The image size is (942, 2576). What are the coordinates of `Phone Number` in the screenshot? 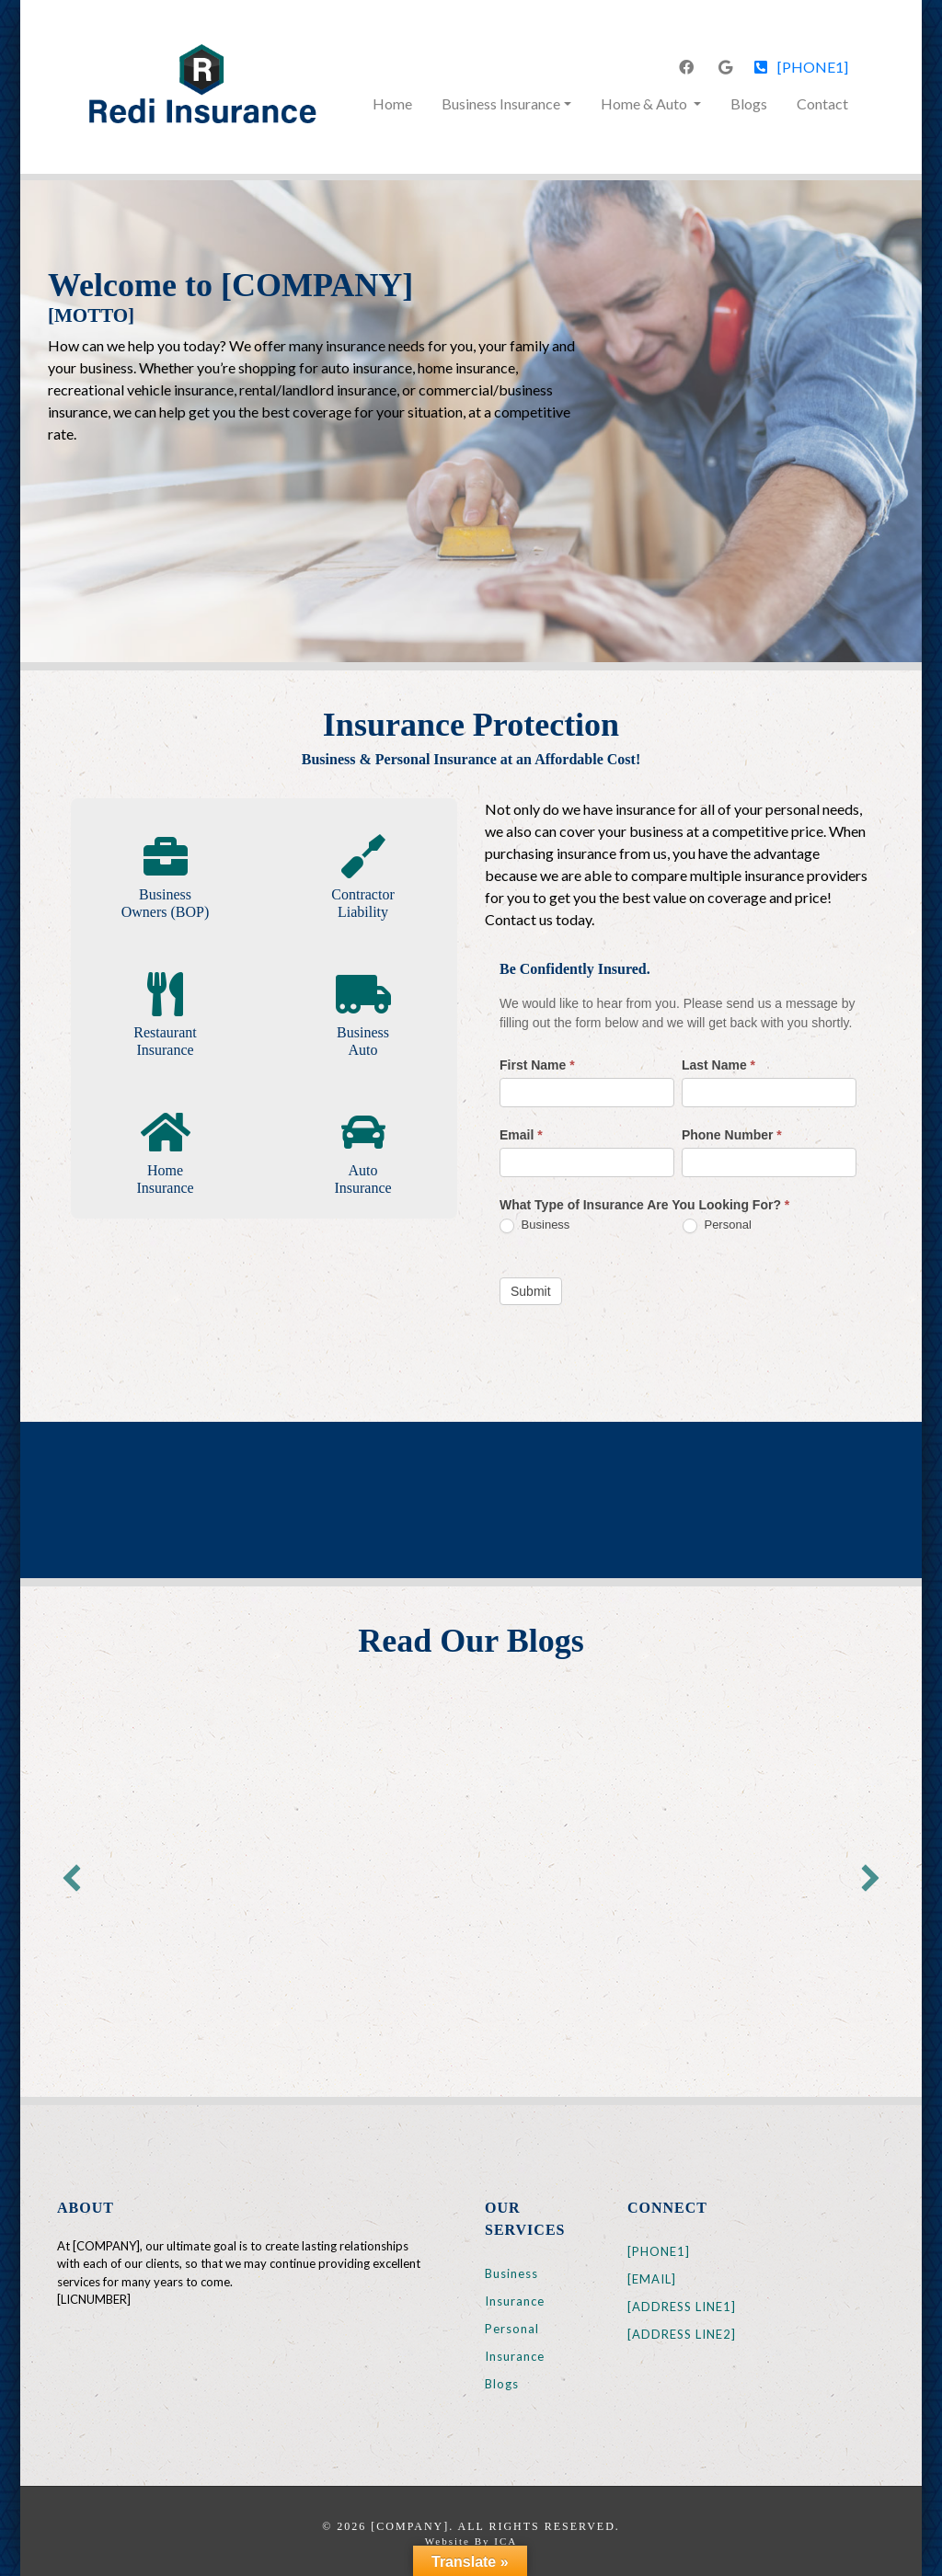 It's located at (732, 1135).